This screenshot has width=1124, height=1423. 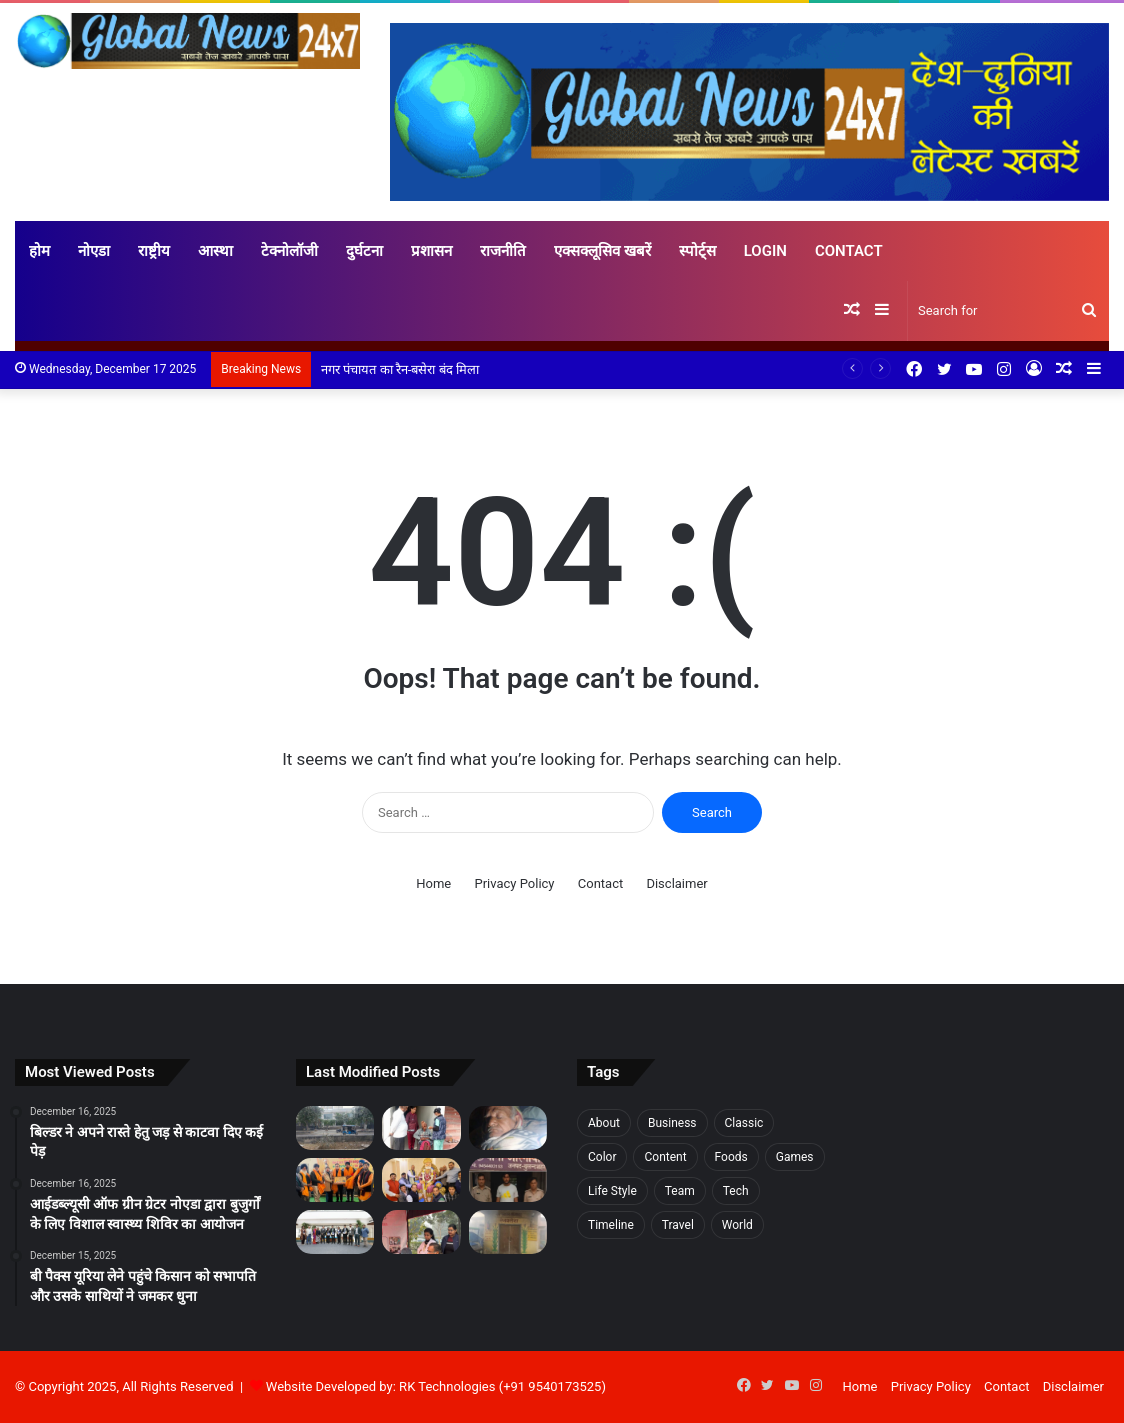 I want to click on Home, so click(x=433, y=883).